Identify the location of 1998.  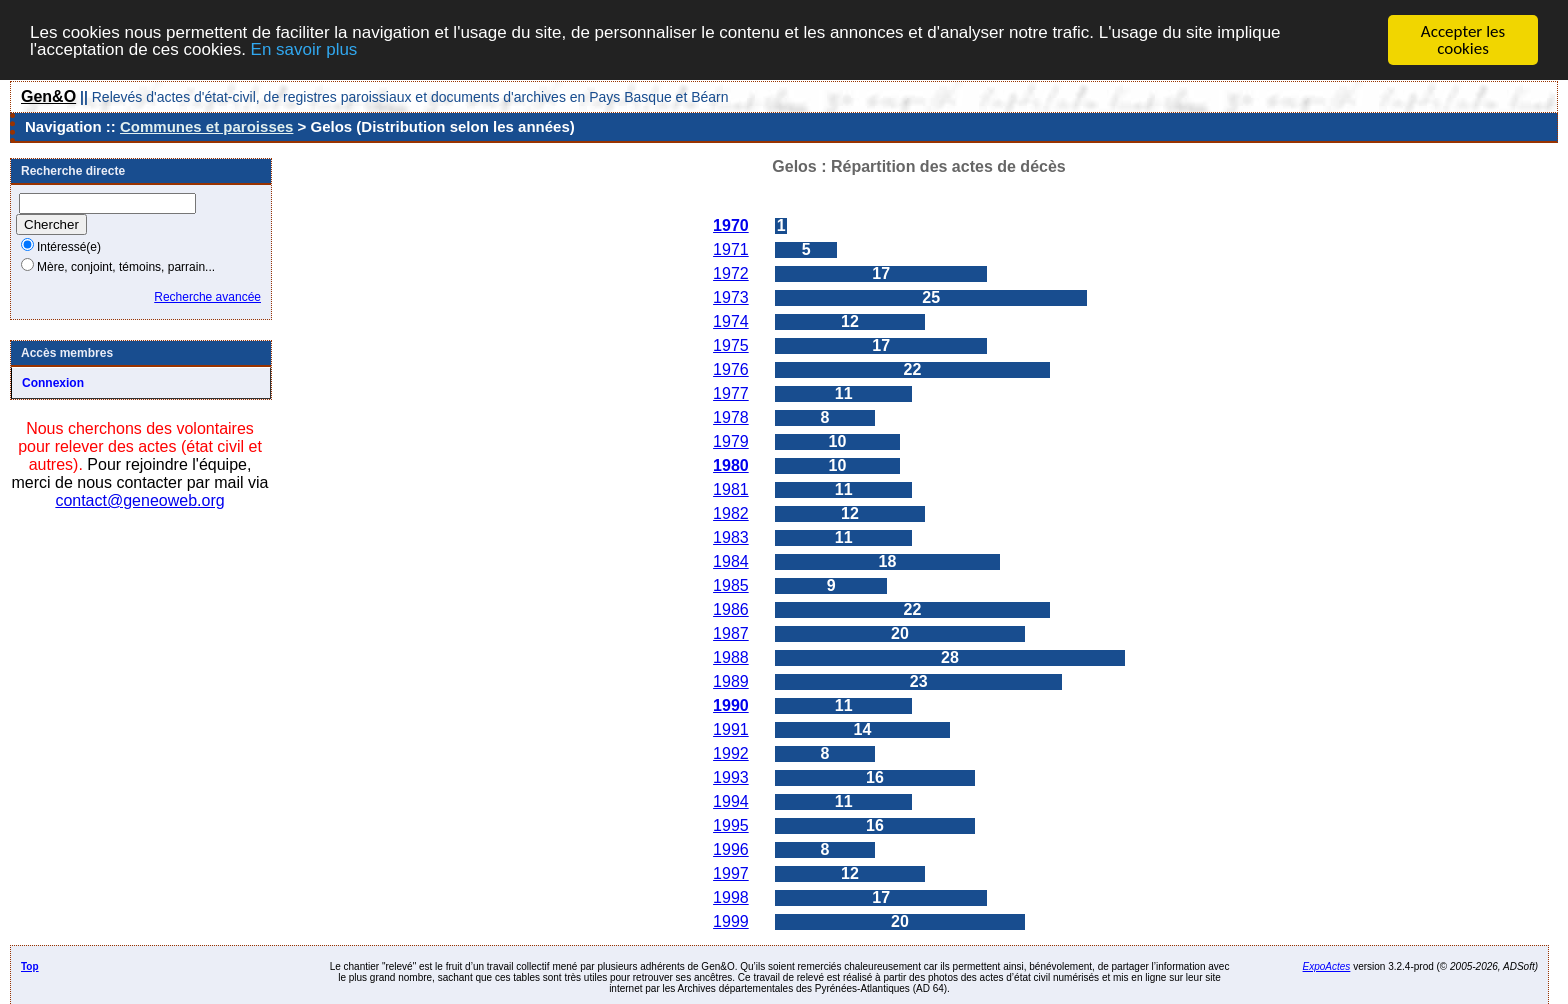
(731, 897).